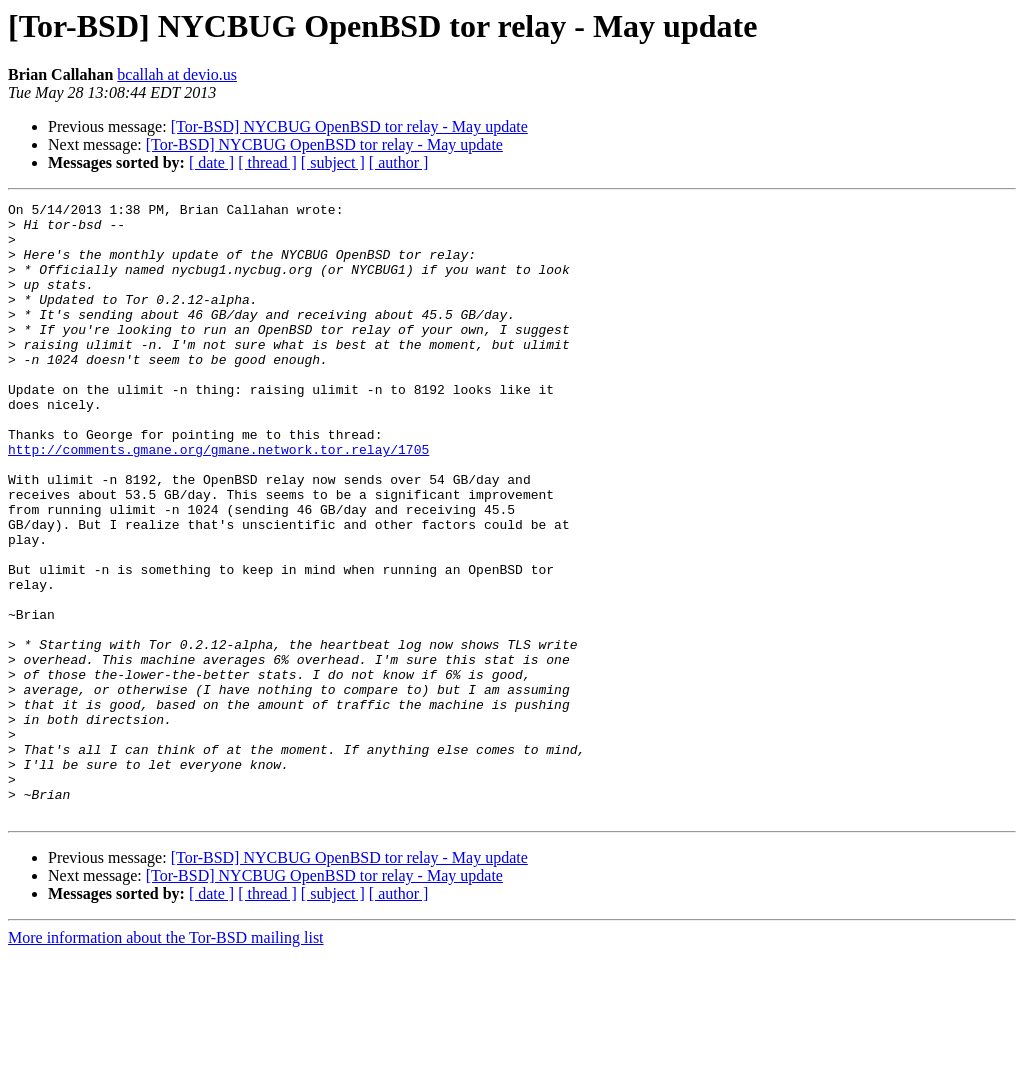 This screenshot has width=1024, height=1078. I want to click on [ date ], so click(211, 162).